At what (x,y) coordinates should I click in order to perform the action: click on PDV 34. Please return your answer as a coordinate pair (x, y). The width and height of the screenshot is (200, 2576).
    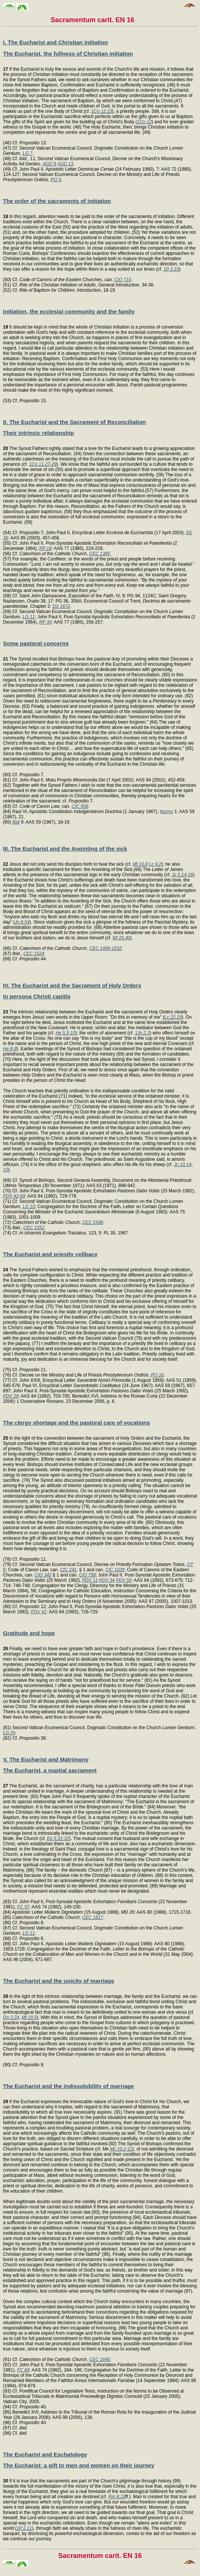
    Looking at the image, I should click on (107, 1580).